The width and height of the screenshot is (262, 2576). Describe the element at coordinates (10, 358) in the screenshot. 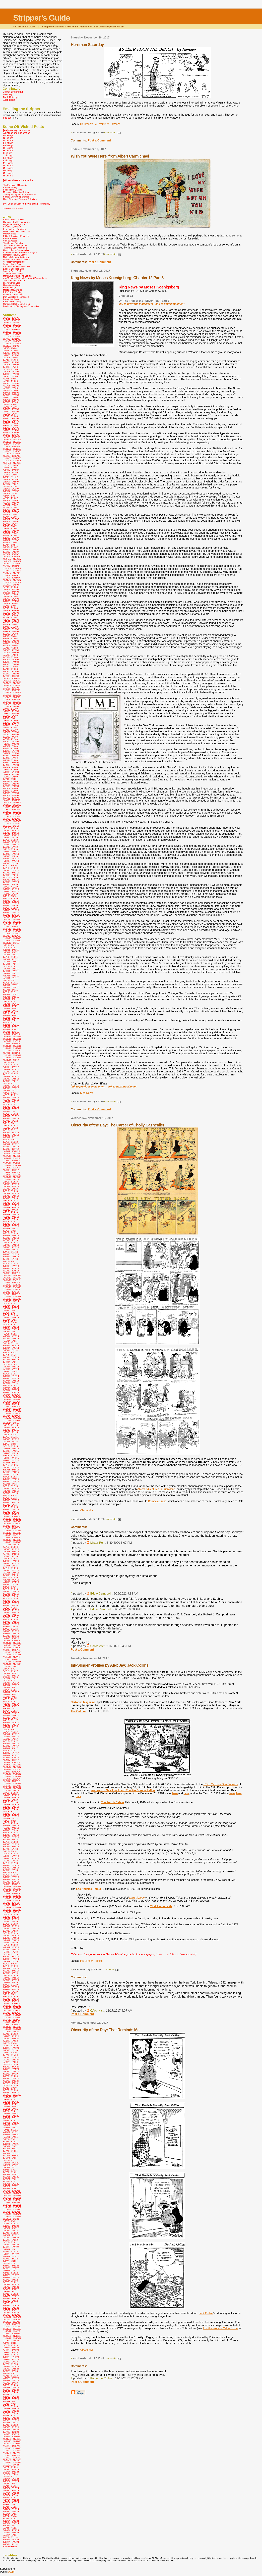

I see `1/29/06 - 2/5/06` at that location.